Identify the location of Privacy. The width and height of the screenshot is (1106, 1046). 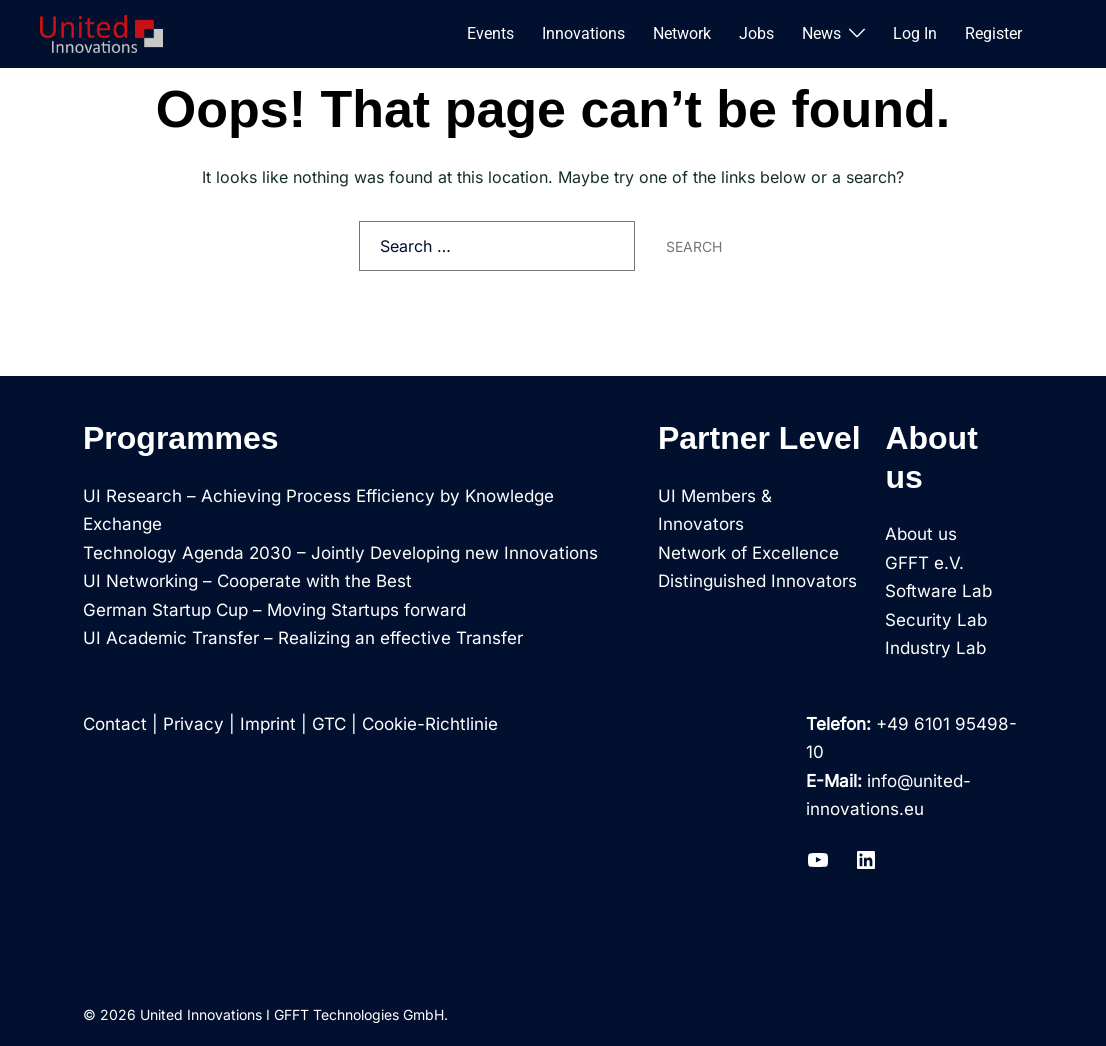
(193, 724).